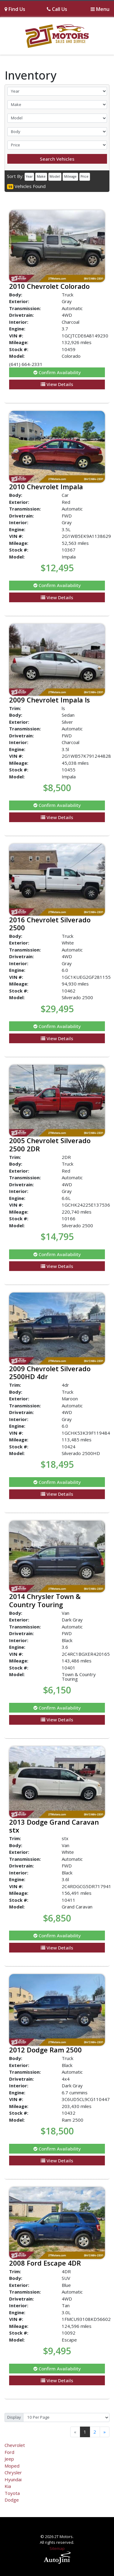  I want to click on Moped, so click(12, 2466).